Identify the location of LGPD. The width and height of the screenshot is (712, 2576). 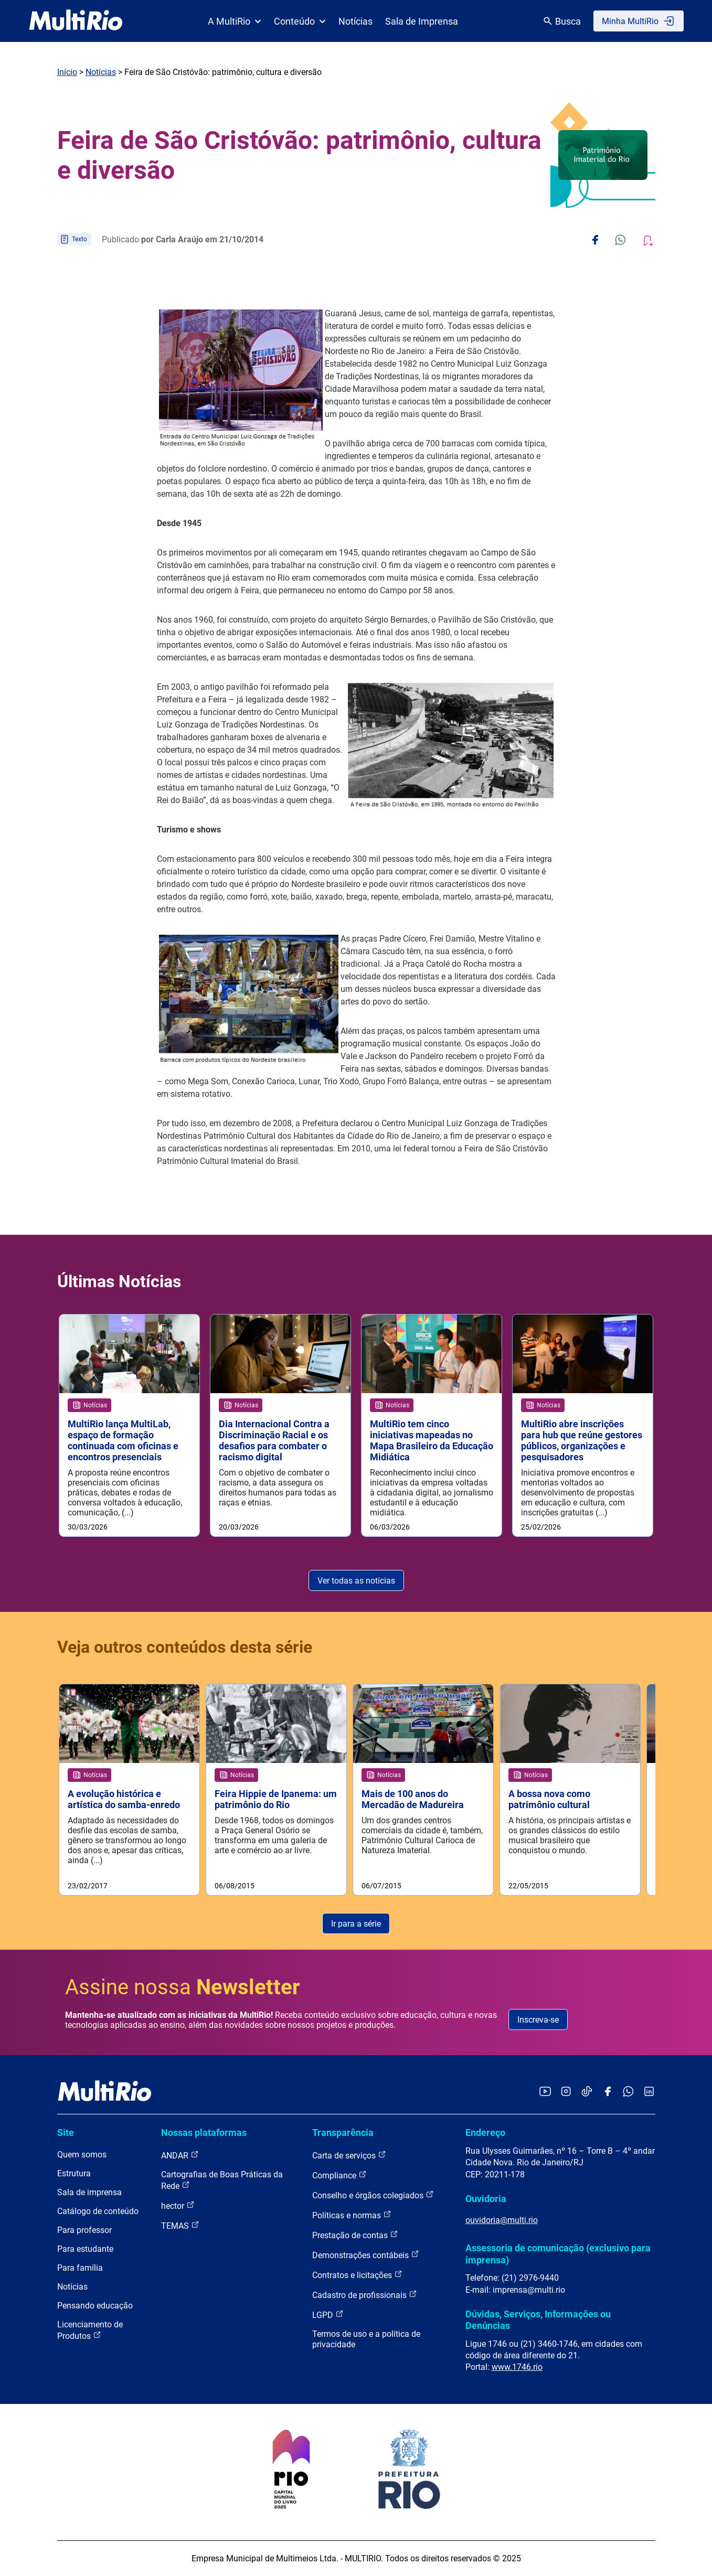
(328, 2314).